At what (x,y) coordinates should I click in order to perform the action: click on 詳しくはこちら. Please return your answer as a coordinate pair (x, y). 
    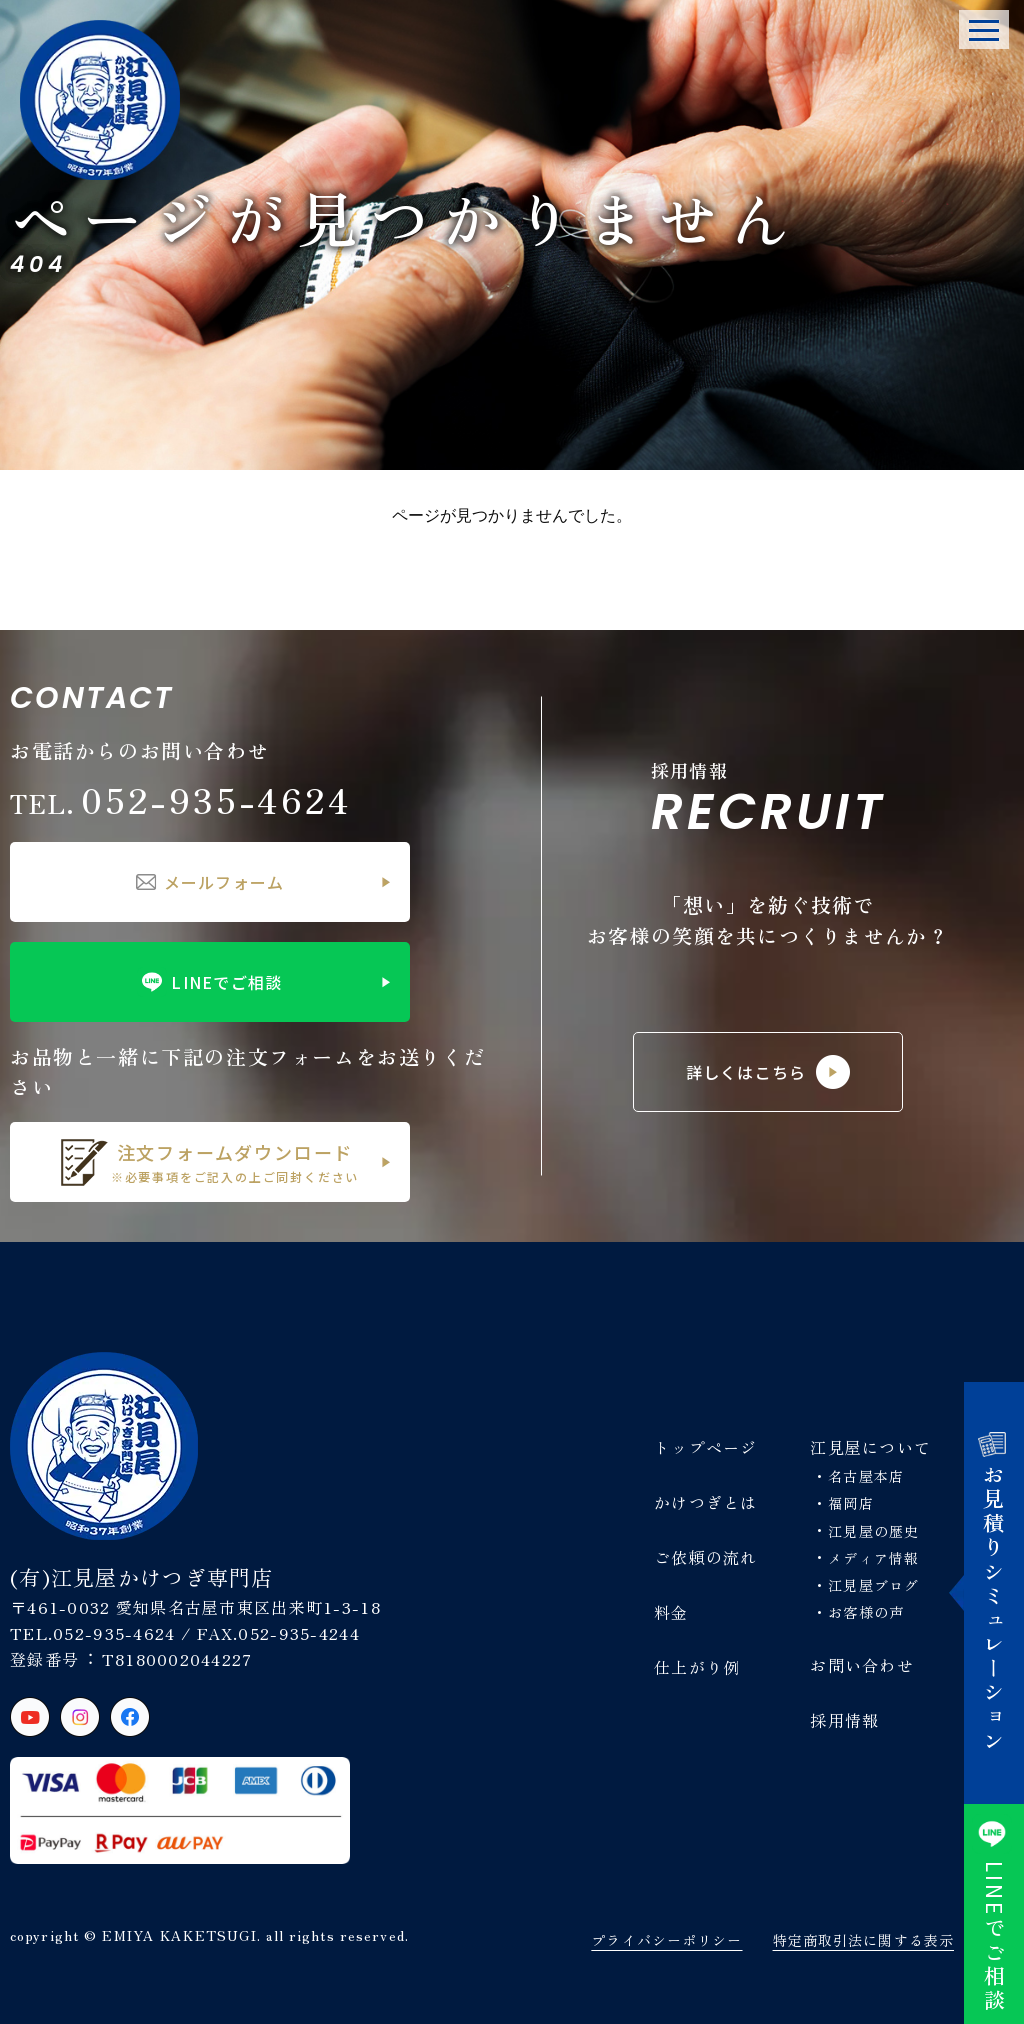
    Looking at the image, I should click on (768, 1072).